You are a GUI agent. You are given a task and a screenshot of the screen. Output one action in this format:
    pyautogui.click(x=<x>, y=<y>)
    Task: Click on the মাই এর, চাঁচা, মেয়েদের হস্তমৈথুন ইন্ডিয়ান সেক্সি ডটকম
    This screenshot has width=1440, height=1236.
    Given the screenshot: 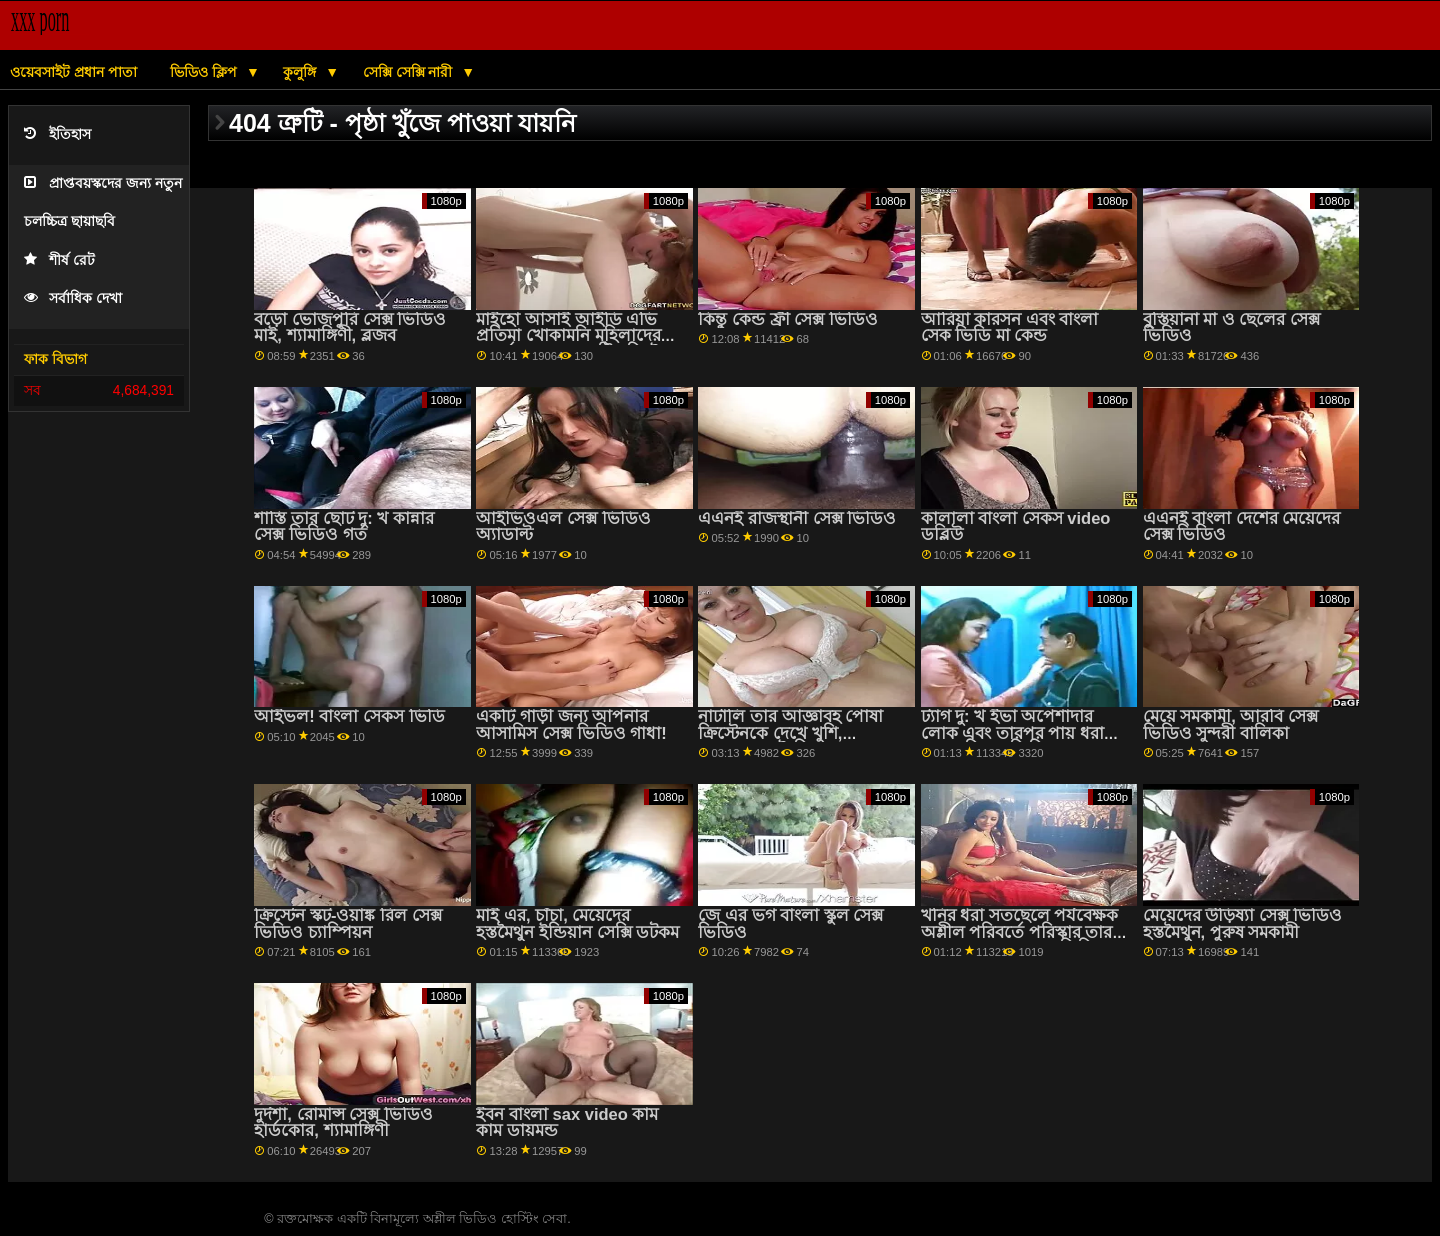 What is the action you would take?
    pyautogui.click(x=577, y=924)
    